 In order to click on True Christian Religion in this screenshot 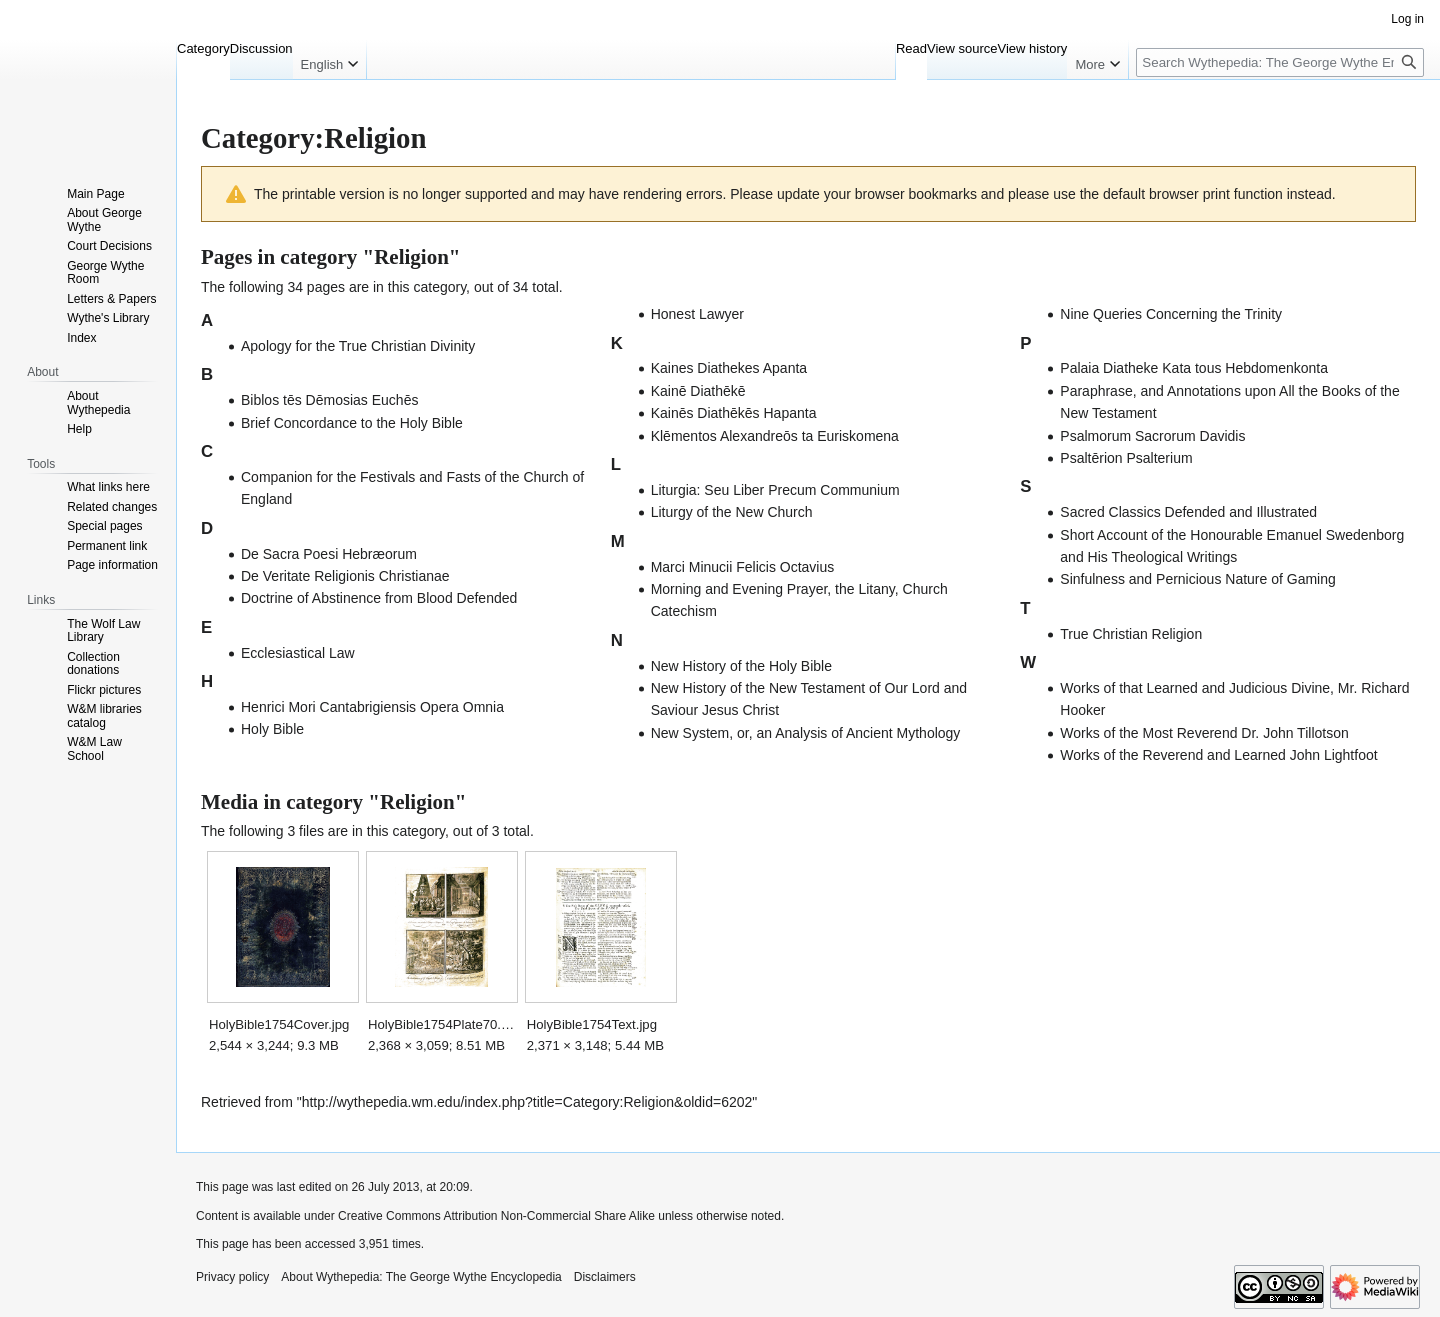, I will do `click(1131, 634)`.